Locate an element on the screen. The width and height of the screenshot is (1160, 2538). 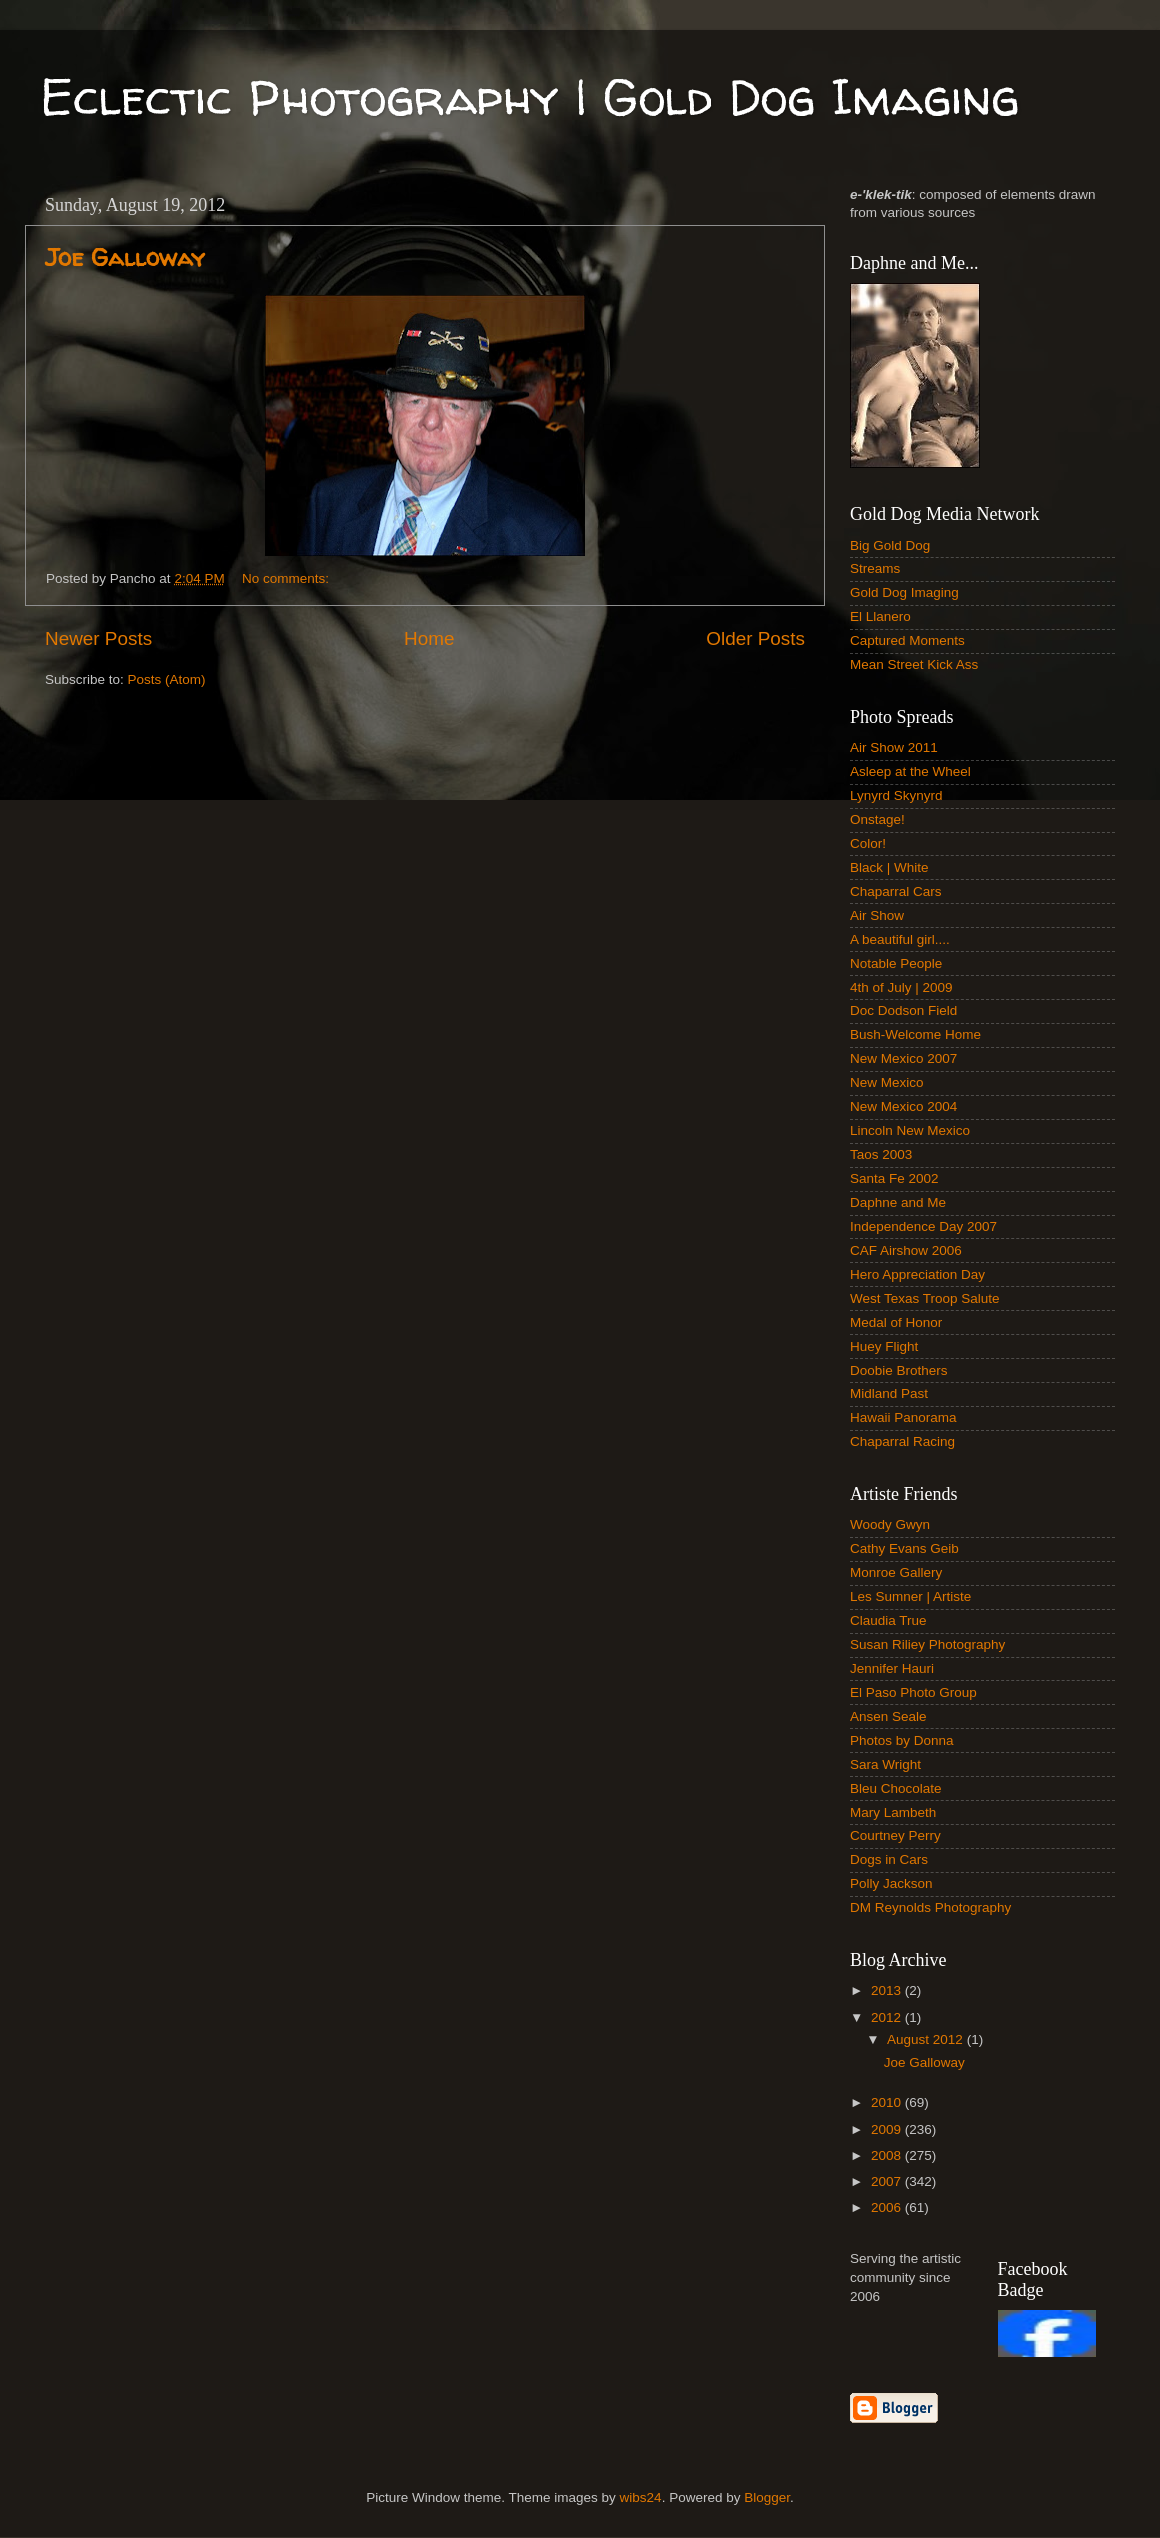
Claudia True is located at coordinates (888, 1620).